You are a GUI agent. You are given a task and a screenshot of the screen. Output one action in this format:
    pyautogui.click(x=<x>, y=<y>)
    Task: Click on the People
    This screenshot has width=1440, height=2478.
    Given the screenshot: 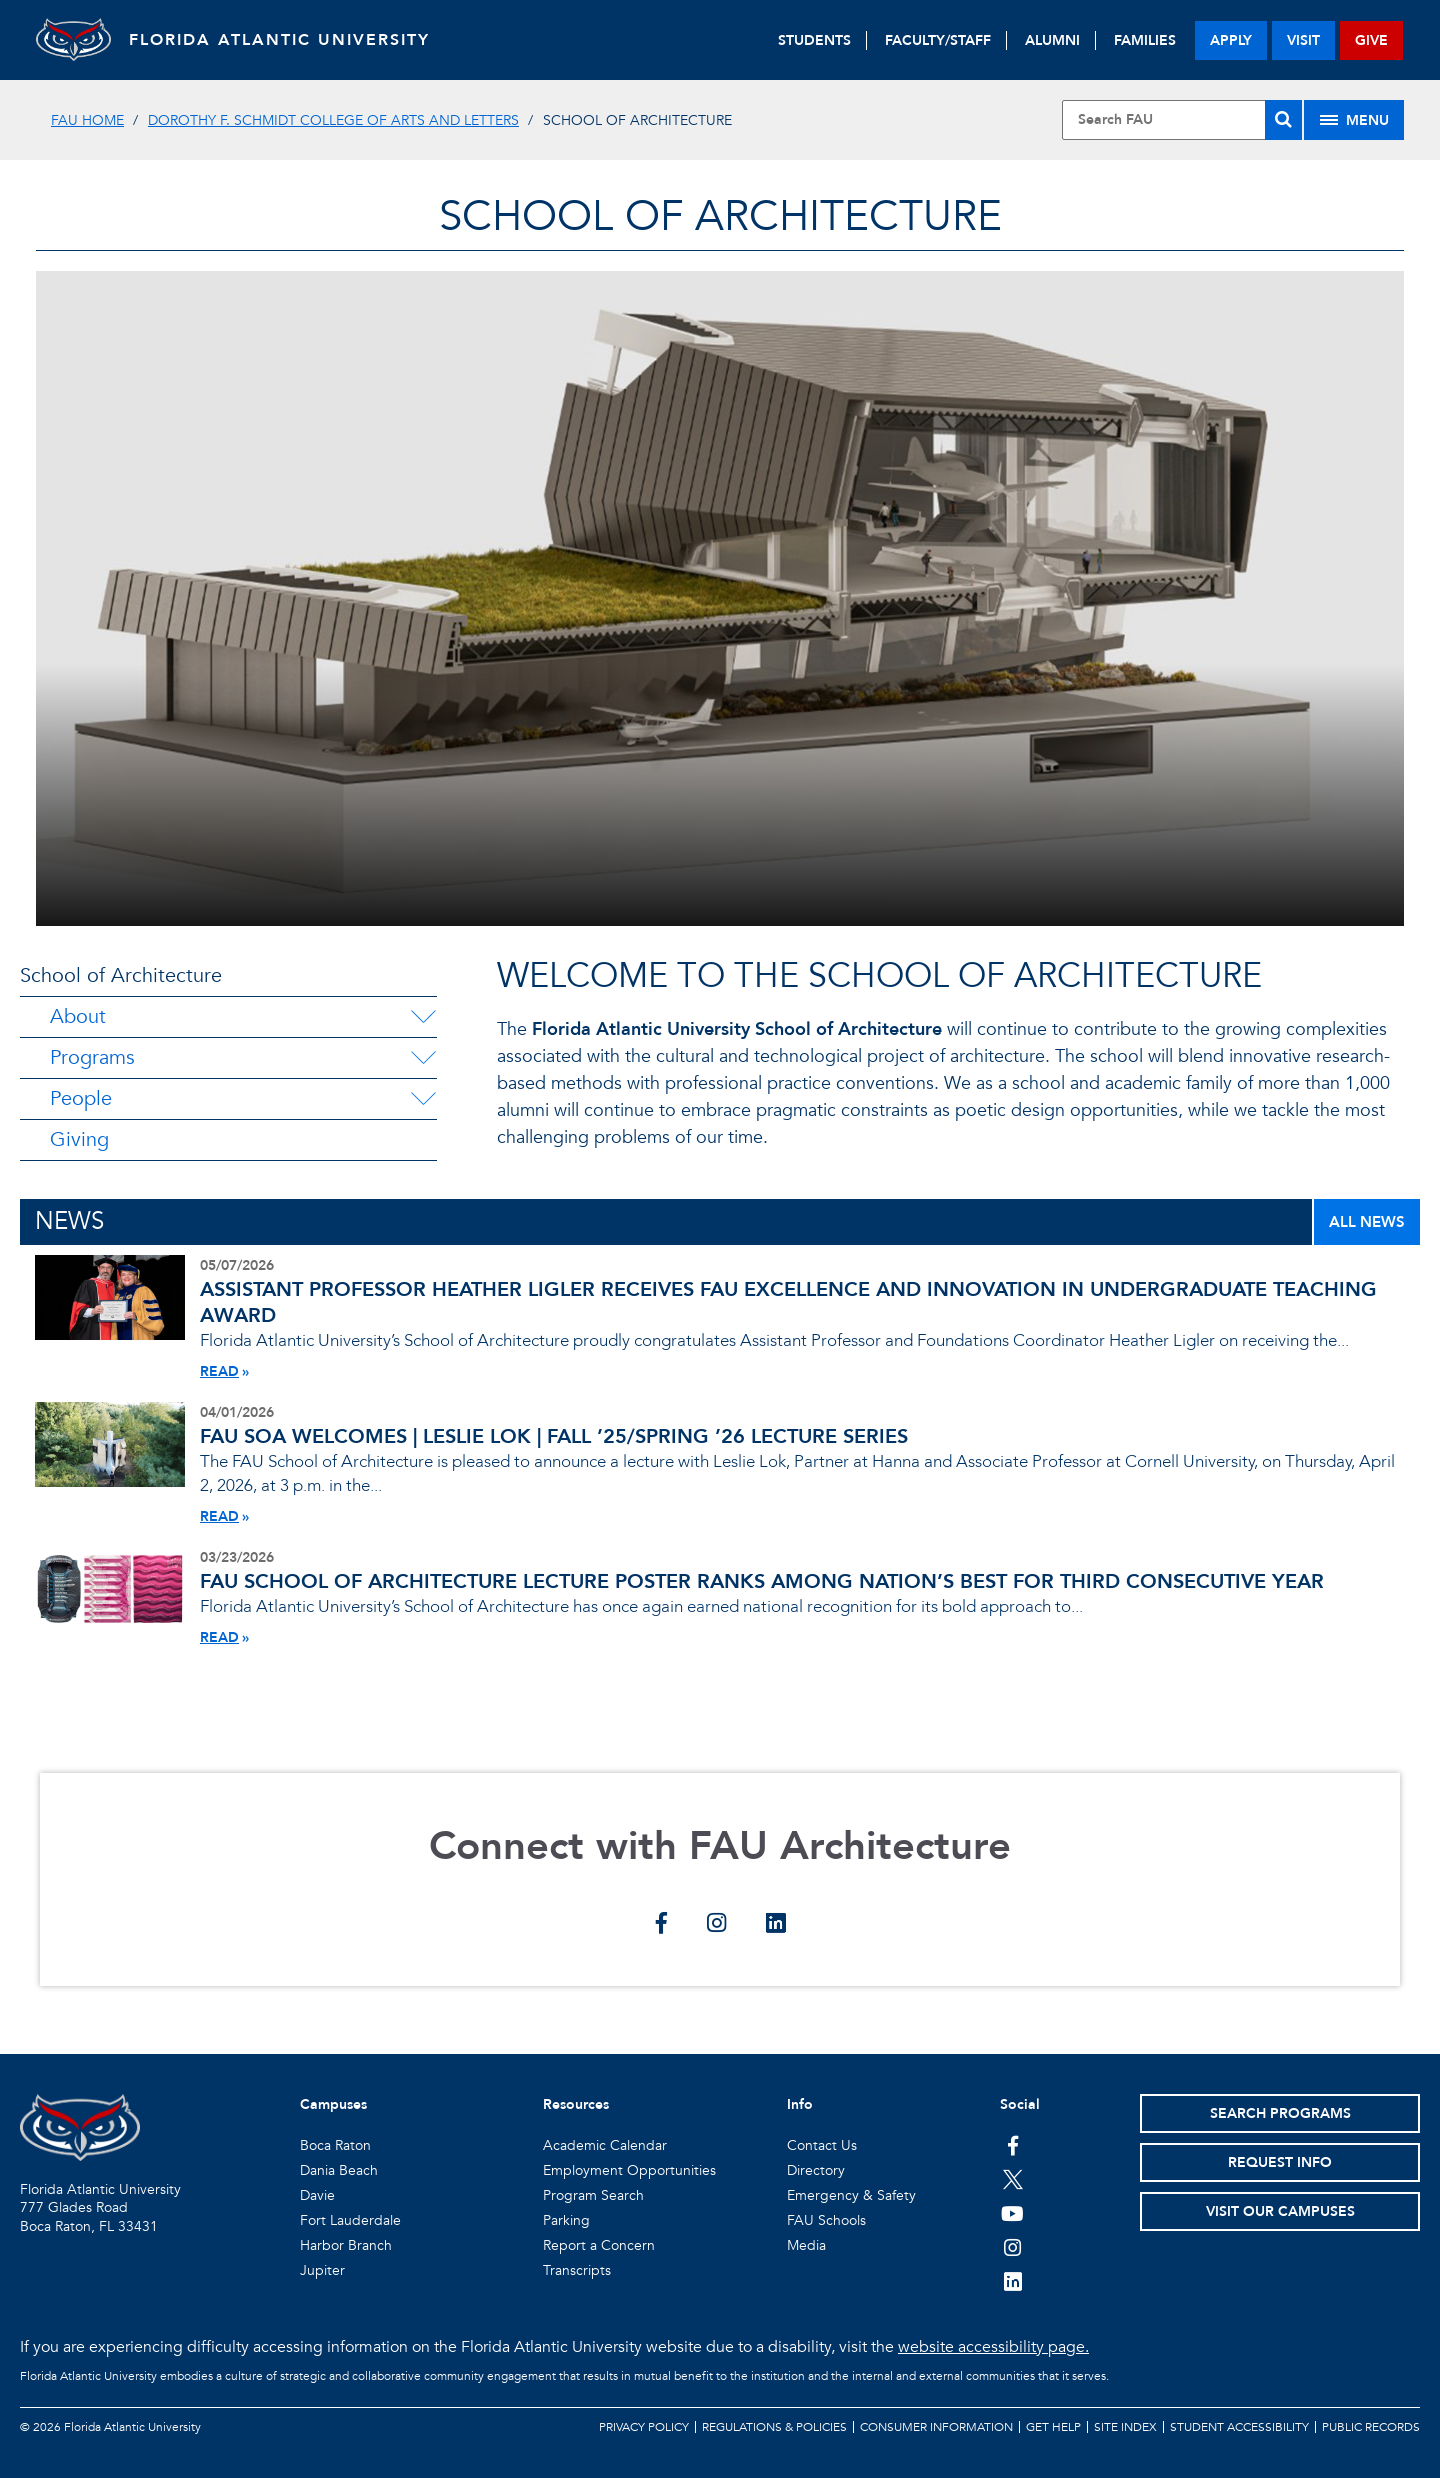 What is the action you would take?
    pyautogui.click(x=81, y=1098)
    